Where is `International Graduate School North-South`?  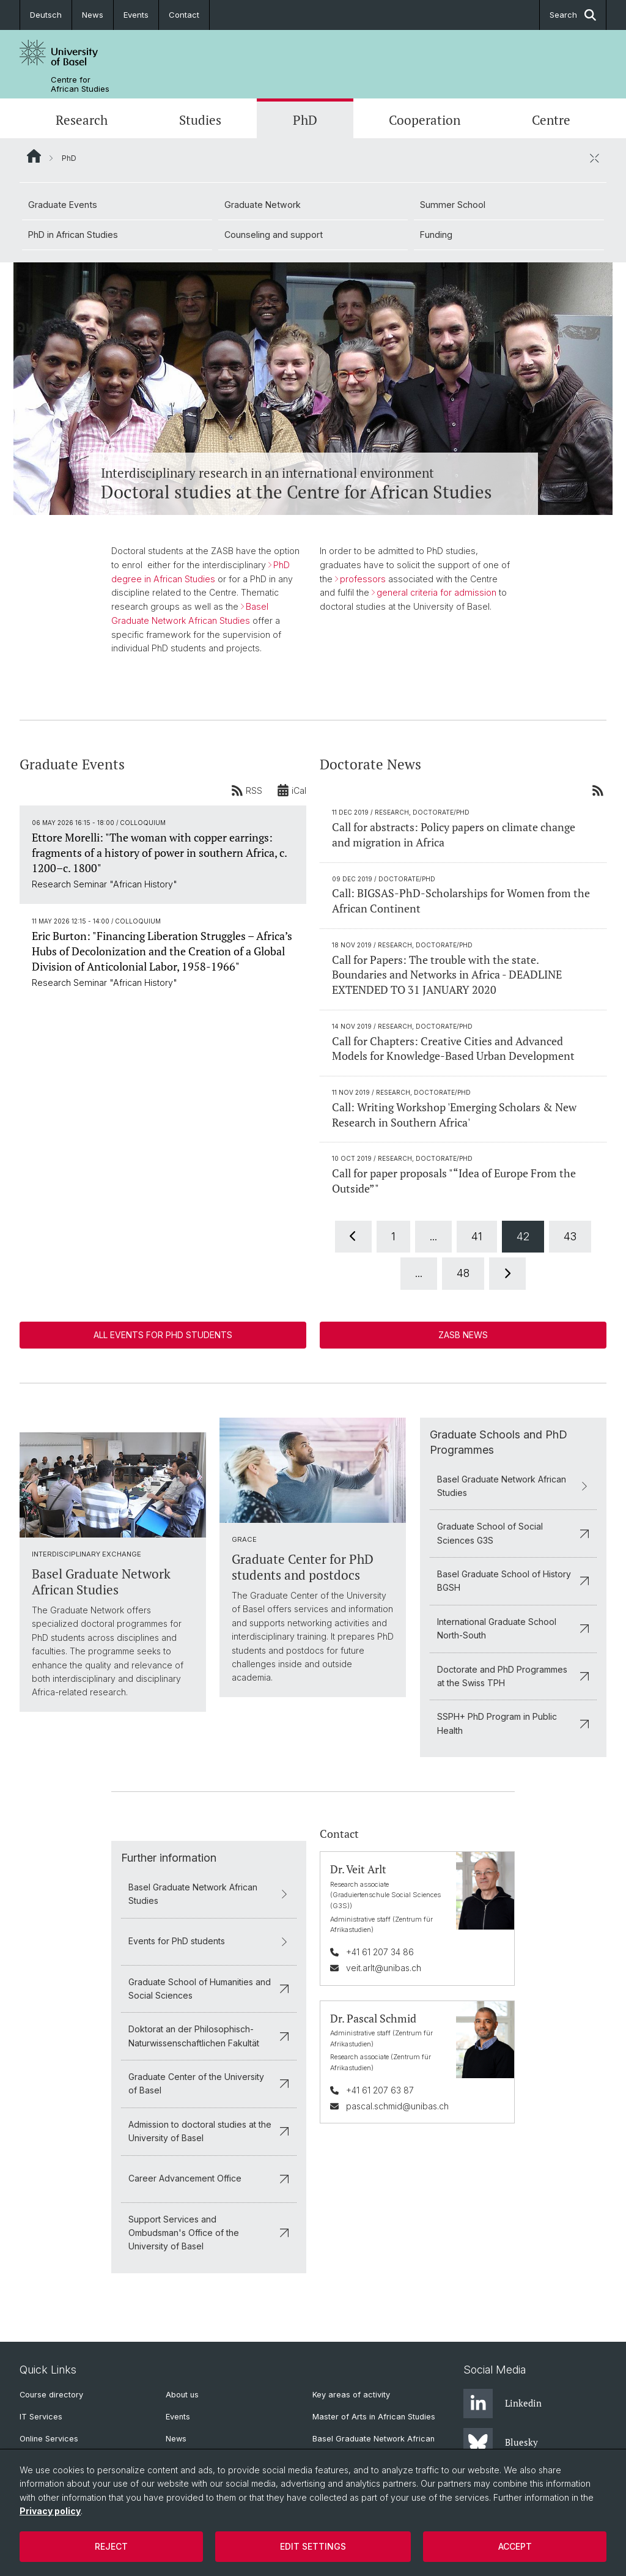 International Graduate School North-South is located at coordinates (513, 1628).